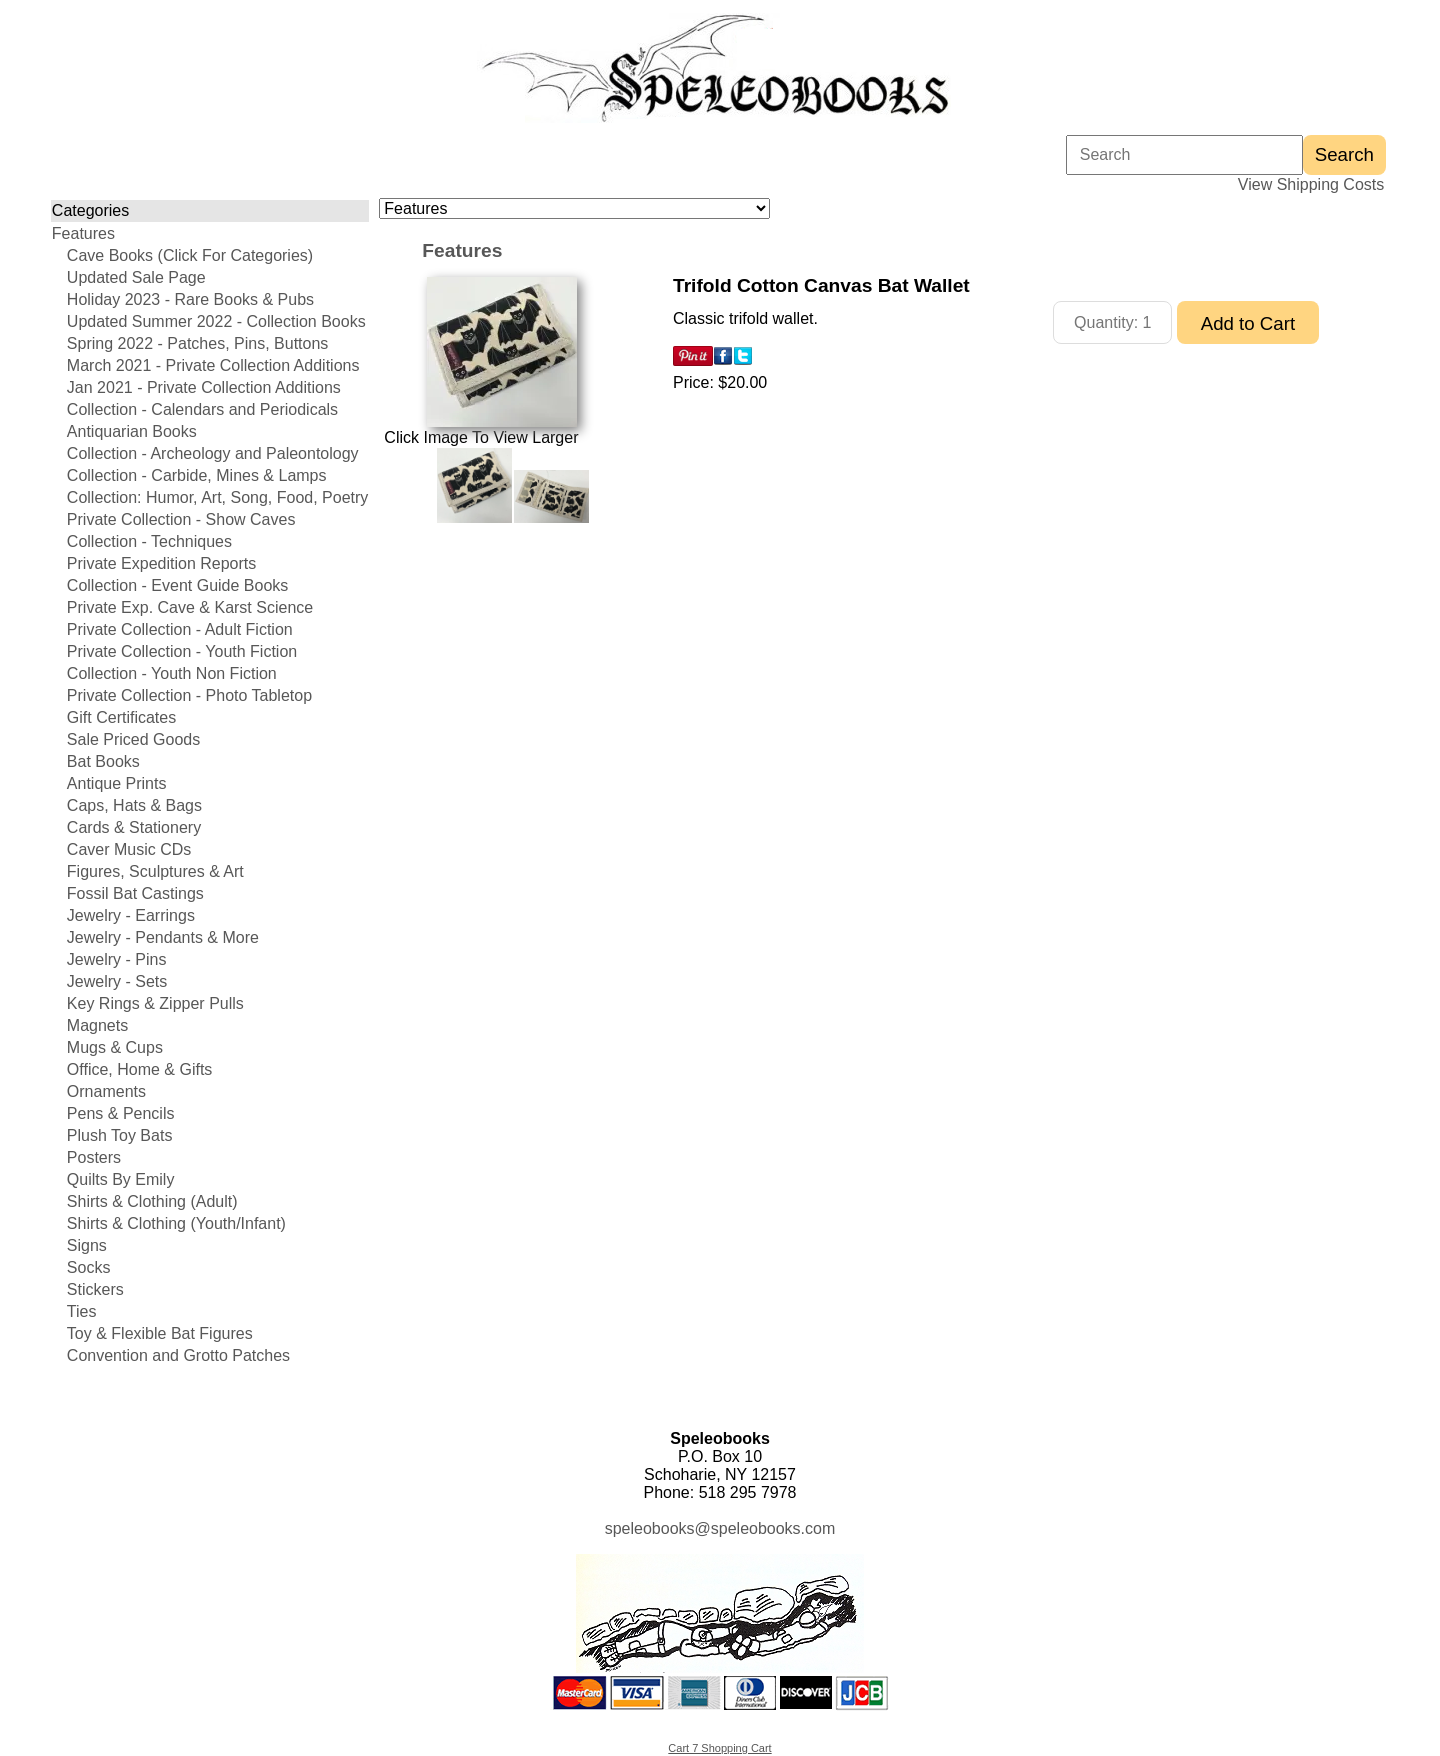 This screenshot has height=1756, width=1440. Describe the element at coordinates (190, 607) in the screenshot. I see `Private Exp. Cave & Karst Science` at that location.